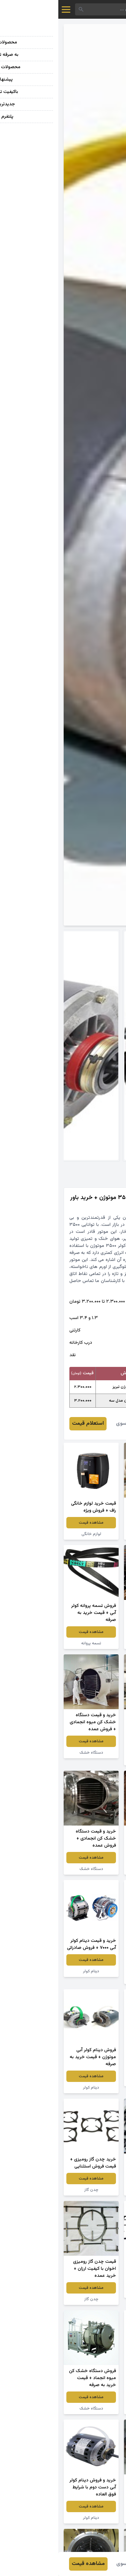  What do you see at coordinates (33, 1643) in the screenshot?
I see `تسمه پروانه` at bounding box center [33, 1643].